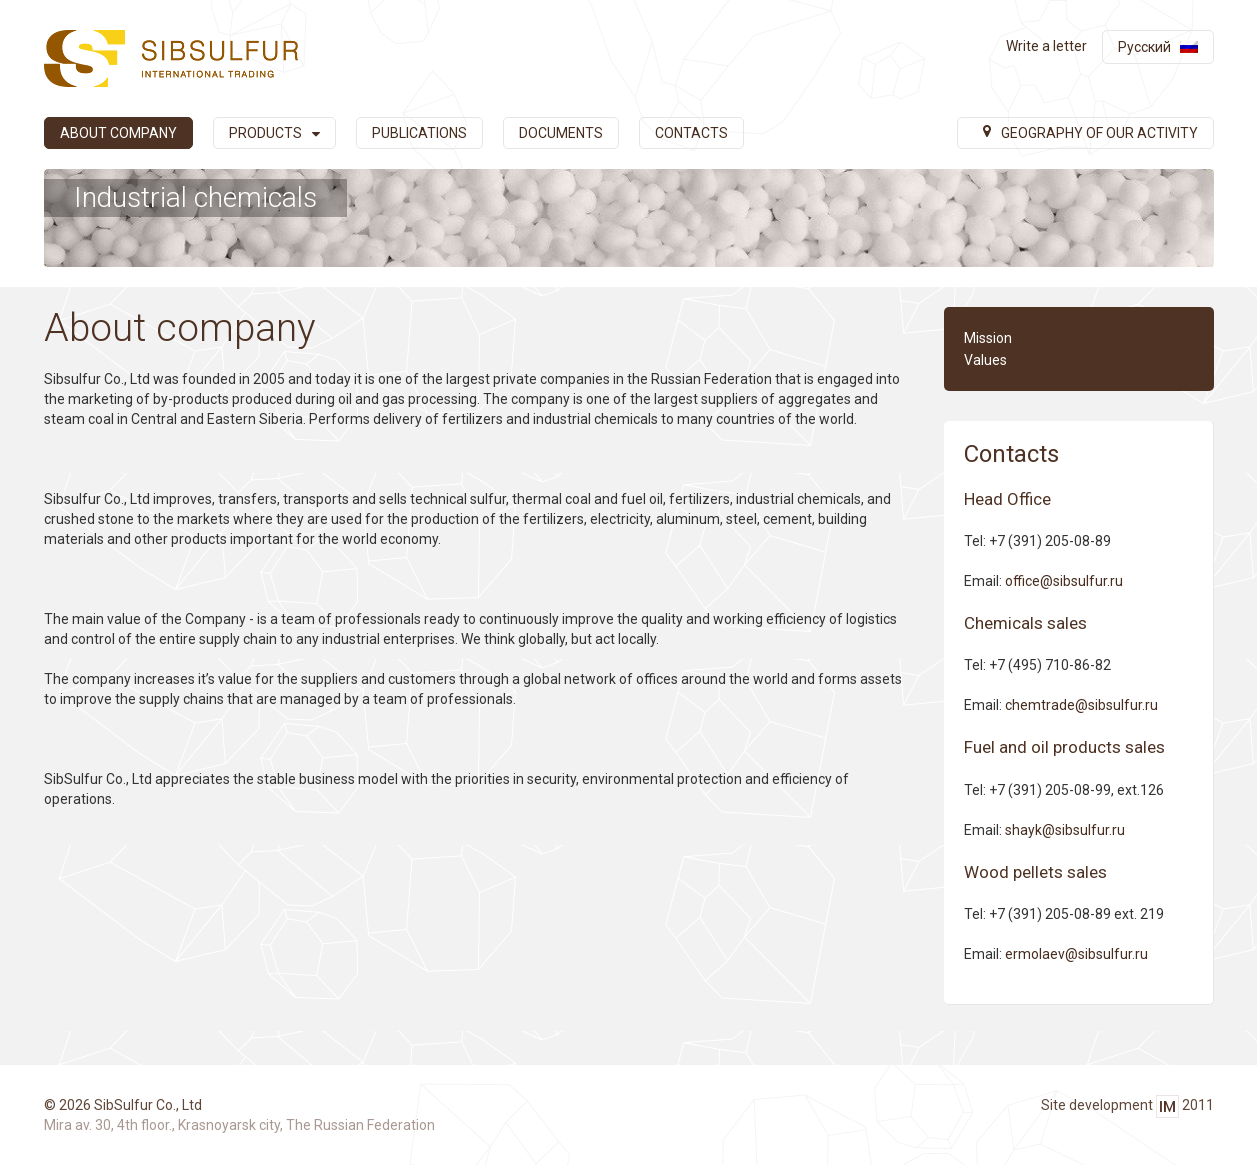  Describe the element at coordinates (1076, 954) in the screenshot. I see `ermolaev@sibsulfur.ru` at that location.